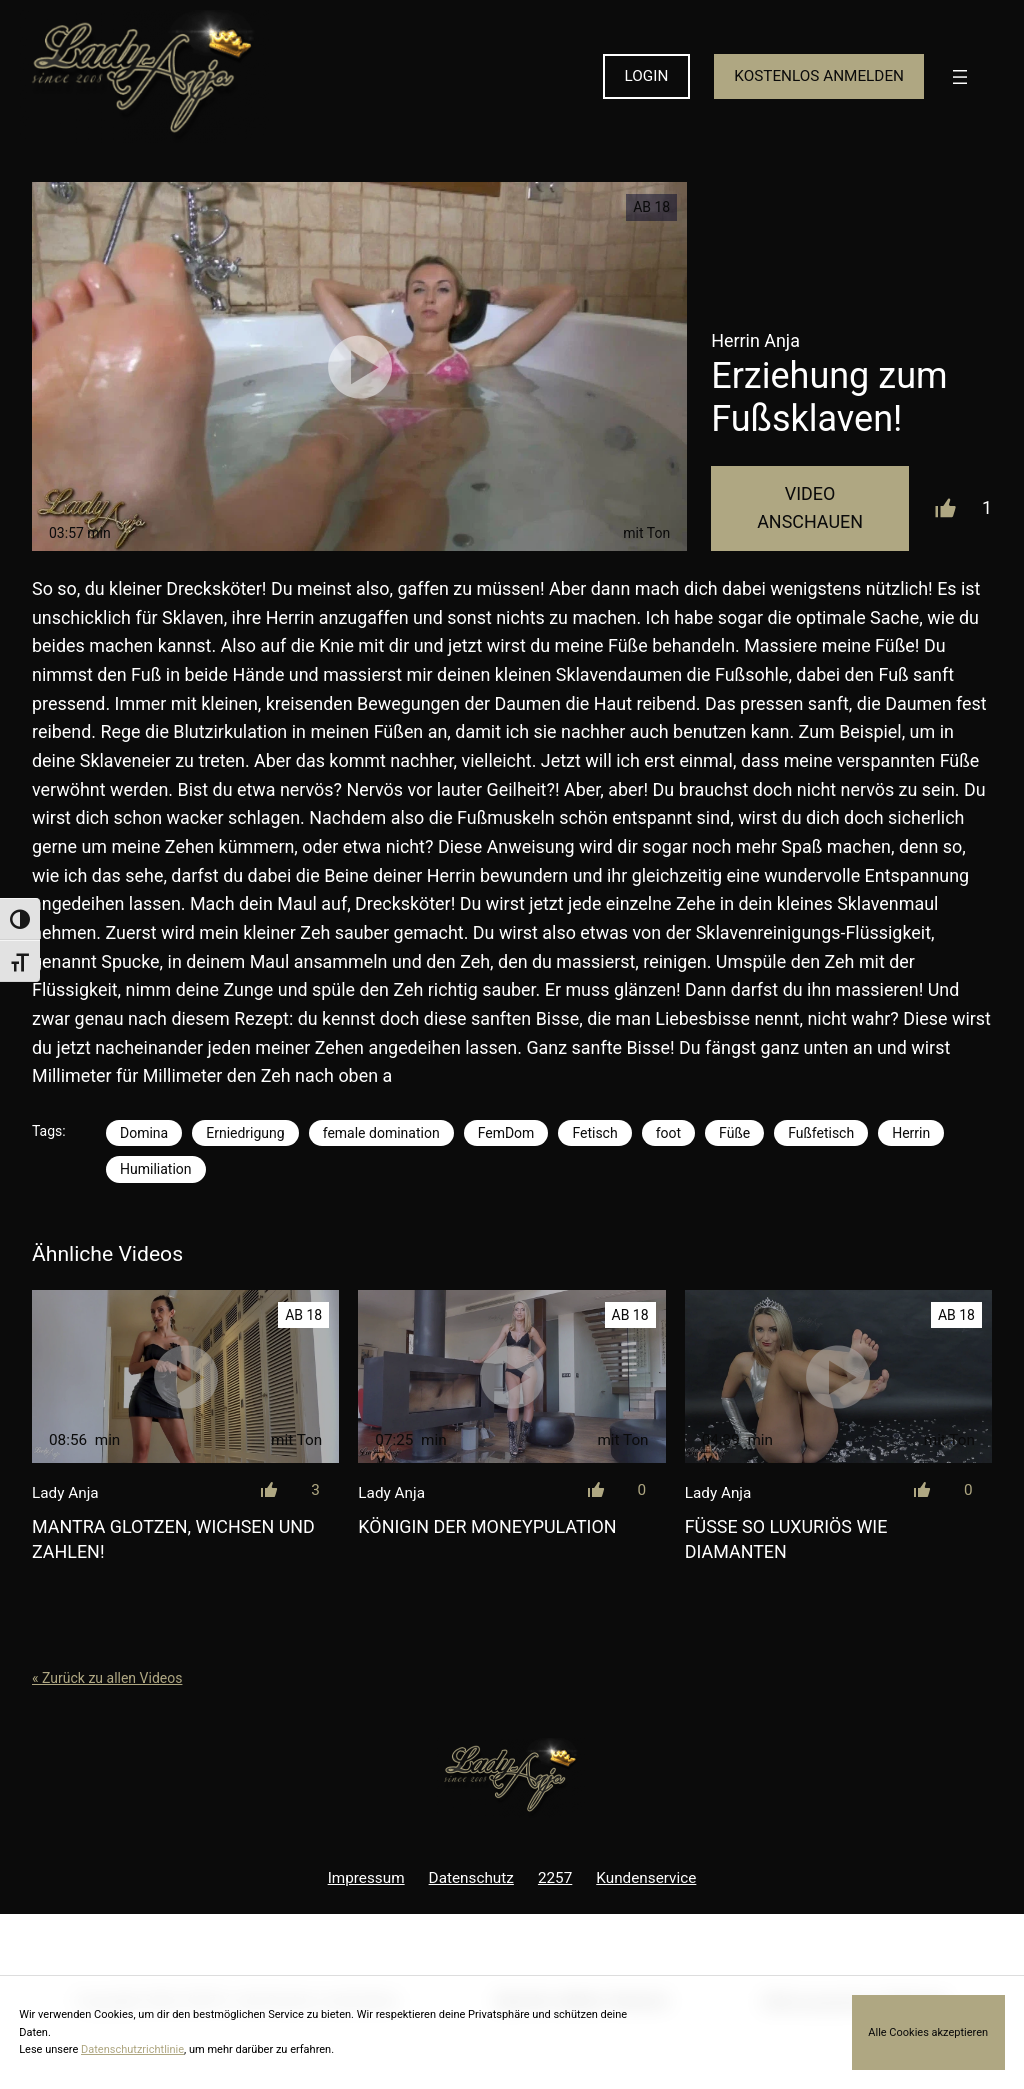  What do you see at coordinates (173, 1539) in the screenshot?
I see `Mantra Glotzen, wichsen und zahlen!` at bounding box center [173, 1539].